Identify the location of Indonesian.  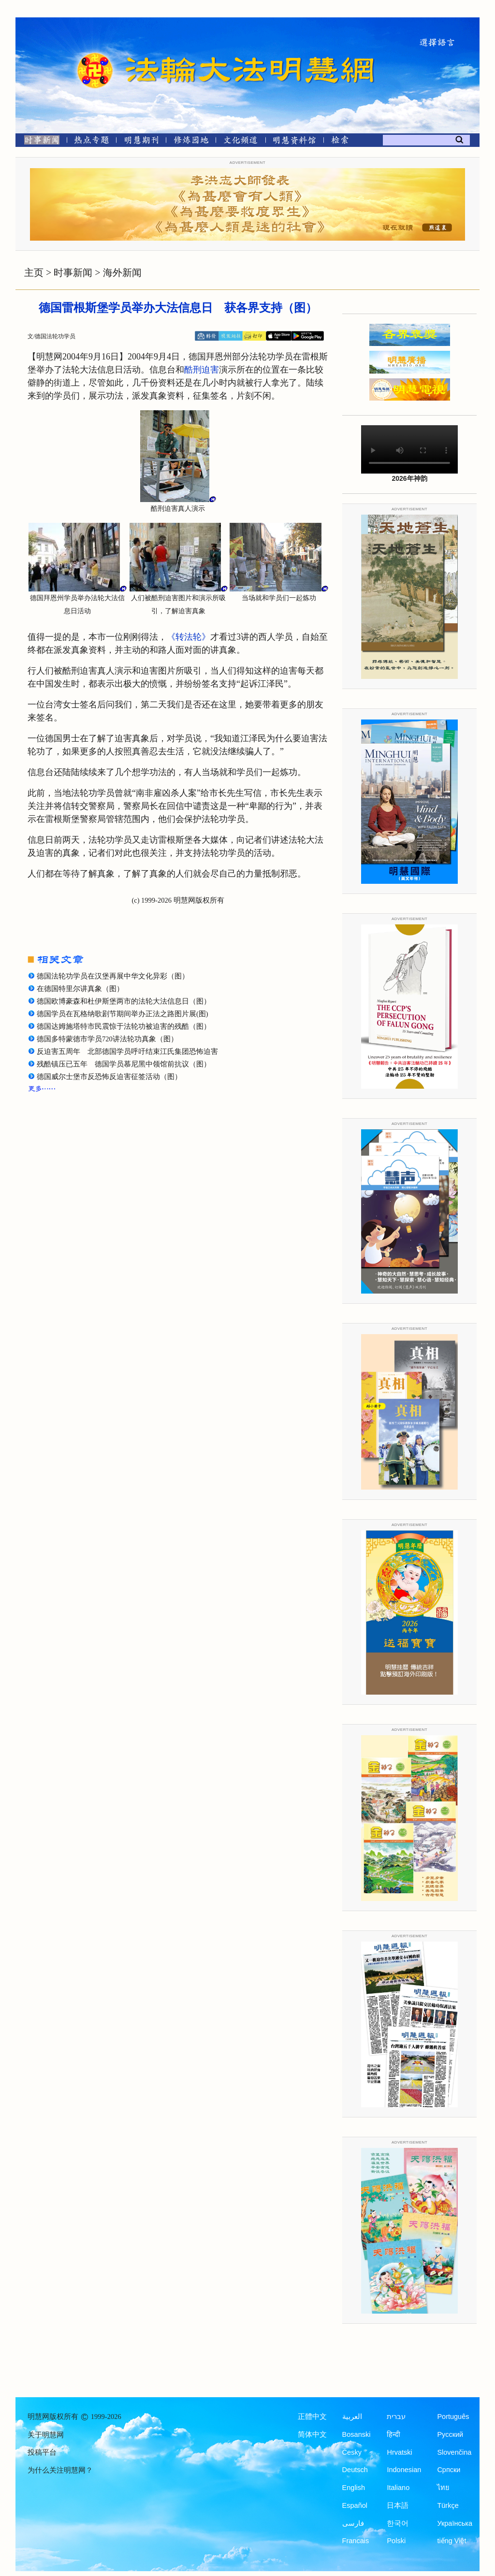
(404, 2470).